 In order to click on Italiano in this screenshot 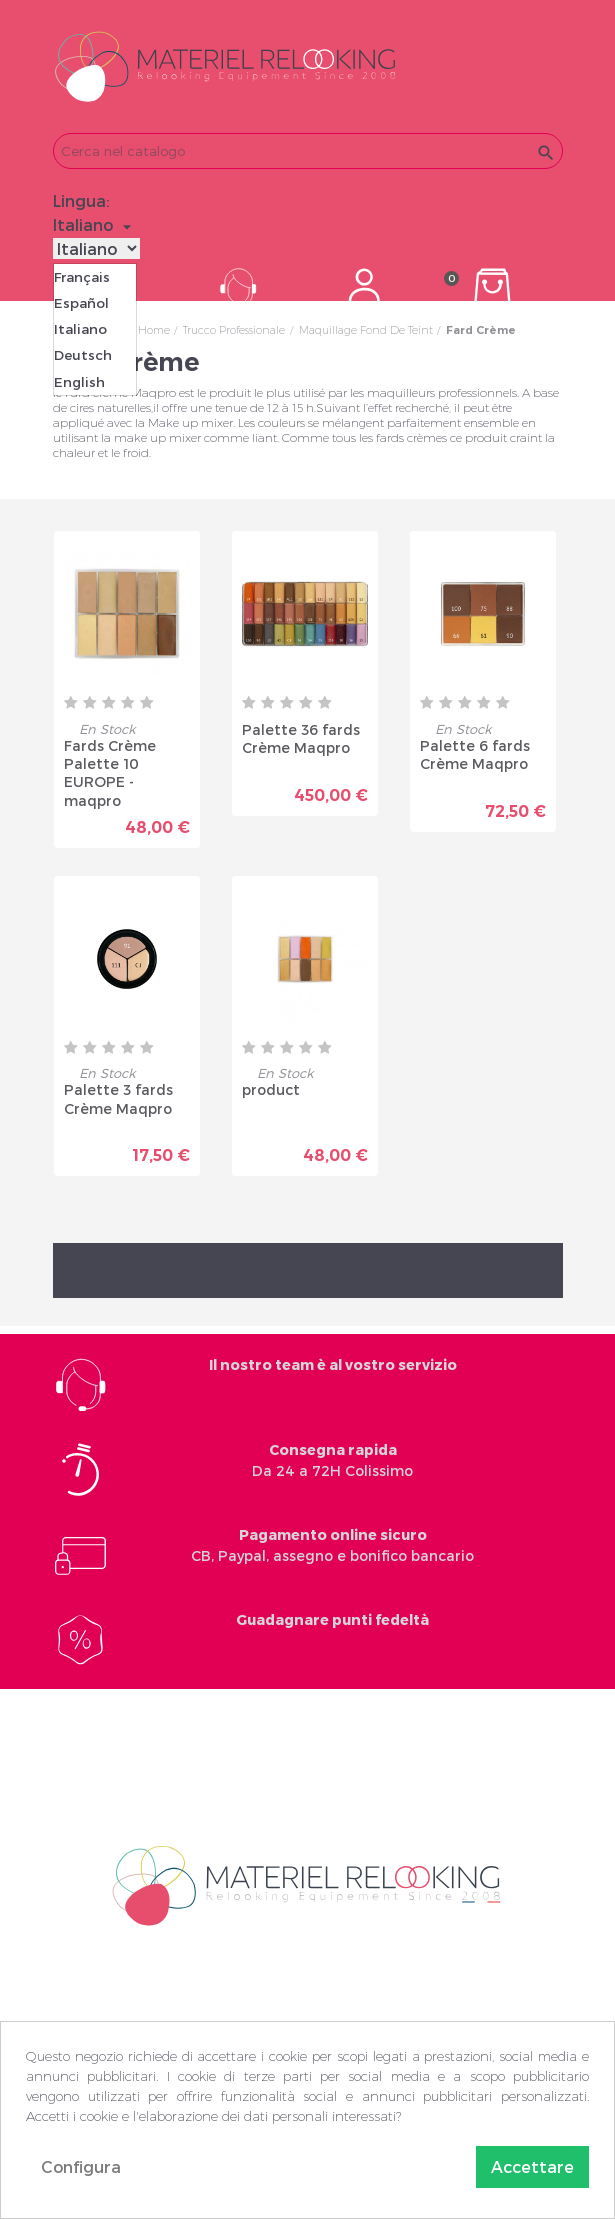, I will do `click(80, 329)`.